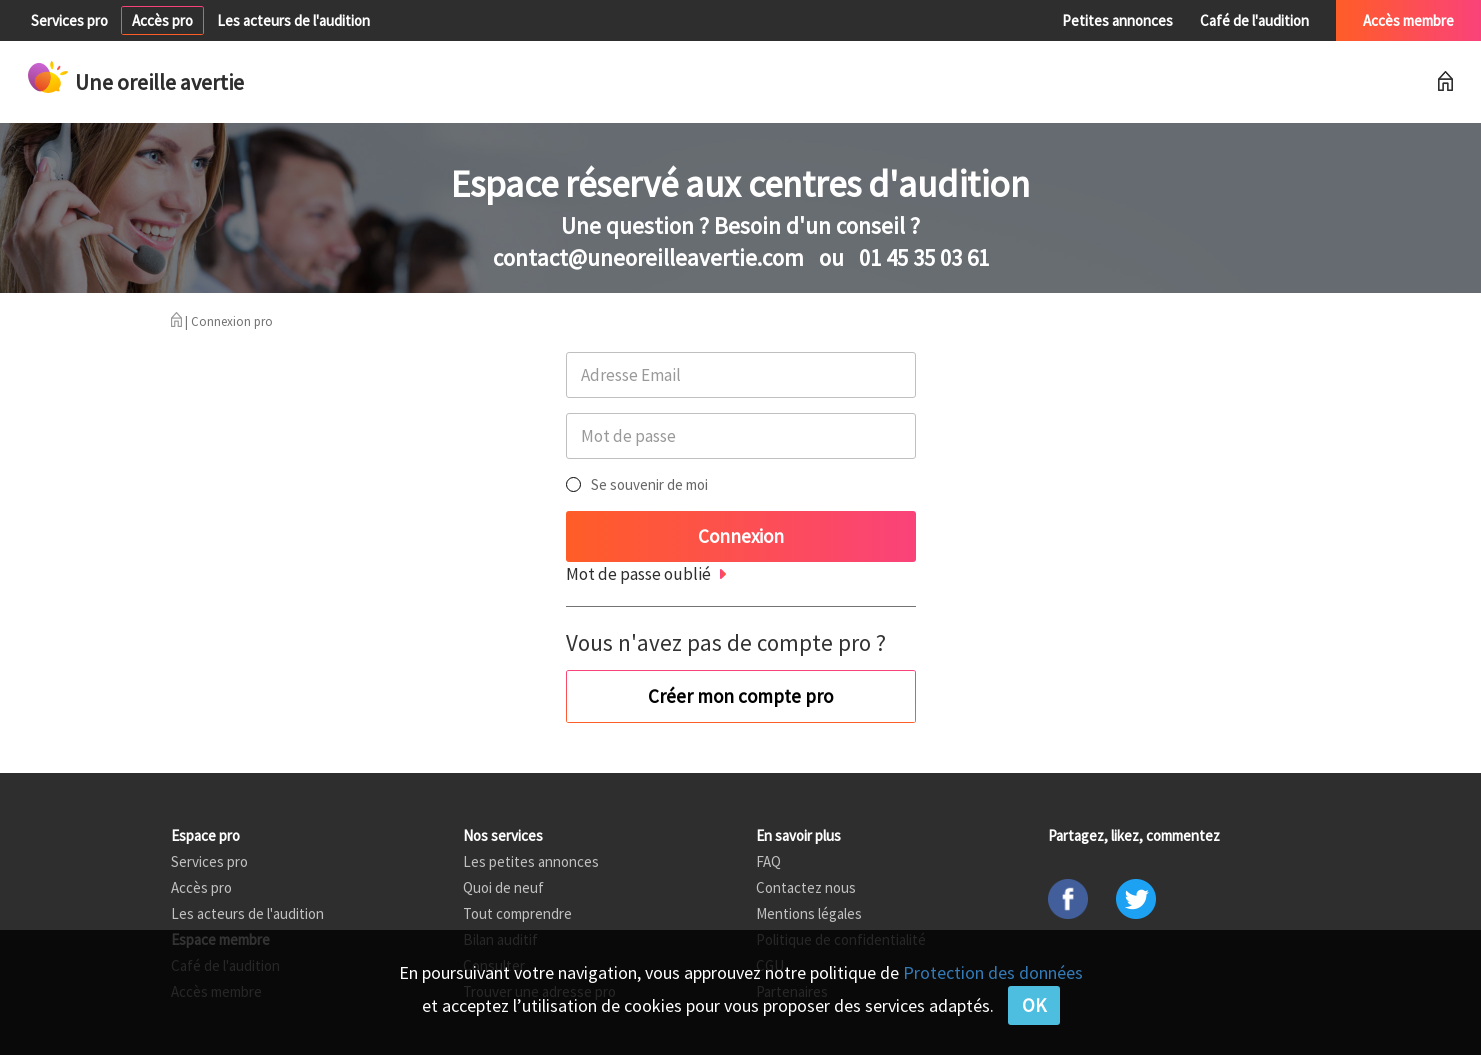  Describe the element at coordinates (69, 20) in the screenshot. I see `Services pro` at that location.